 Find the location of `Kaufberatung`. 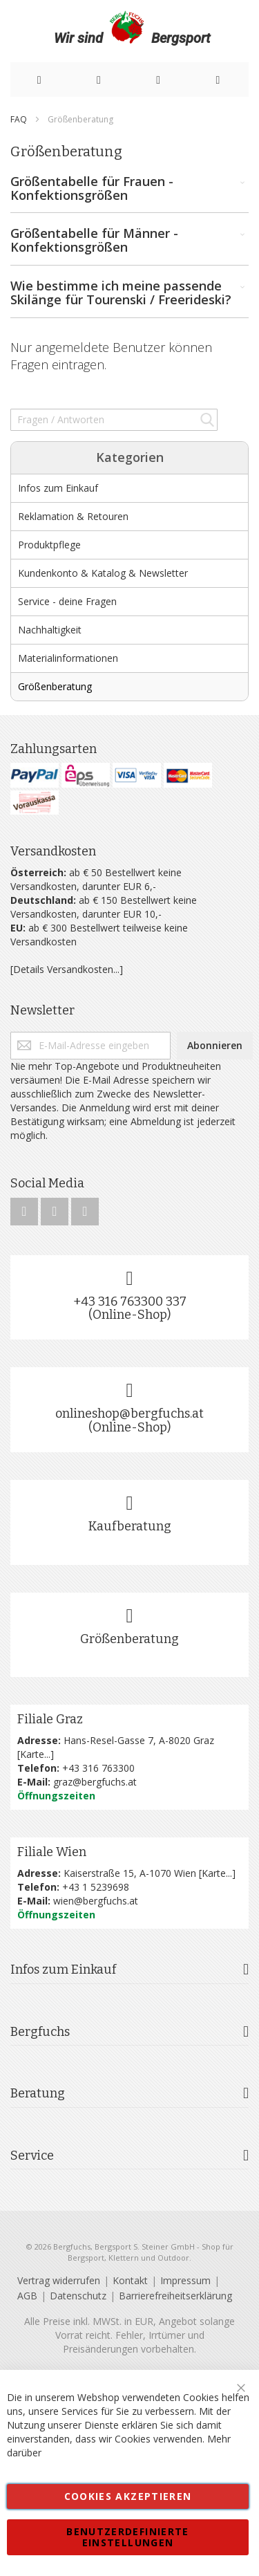

Kaufberatung is located at coordinates (129, 1526).